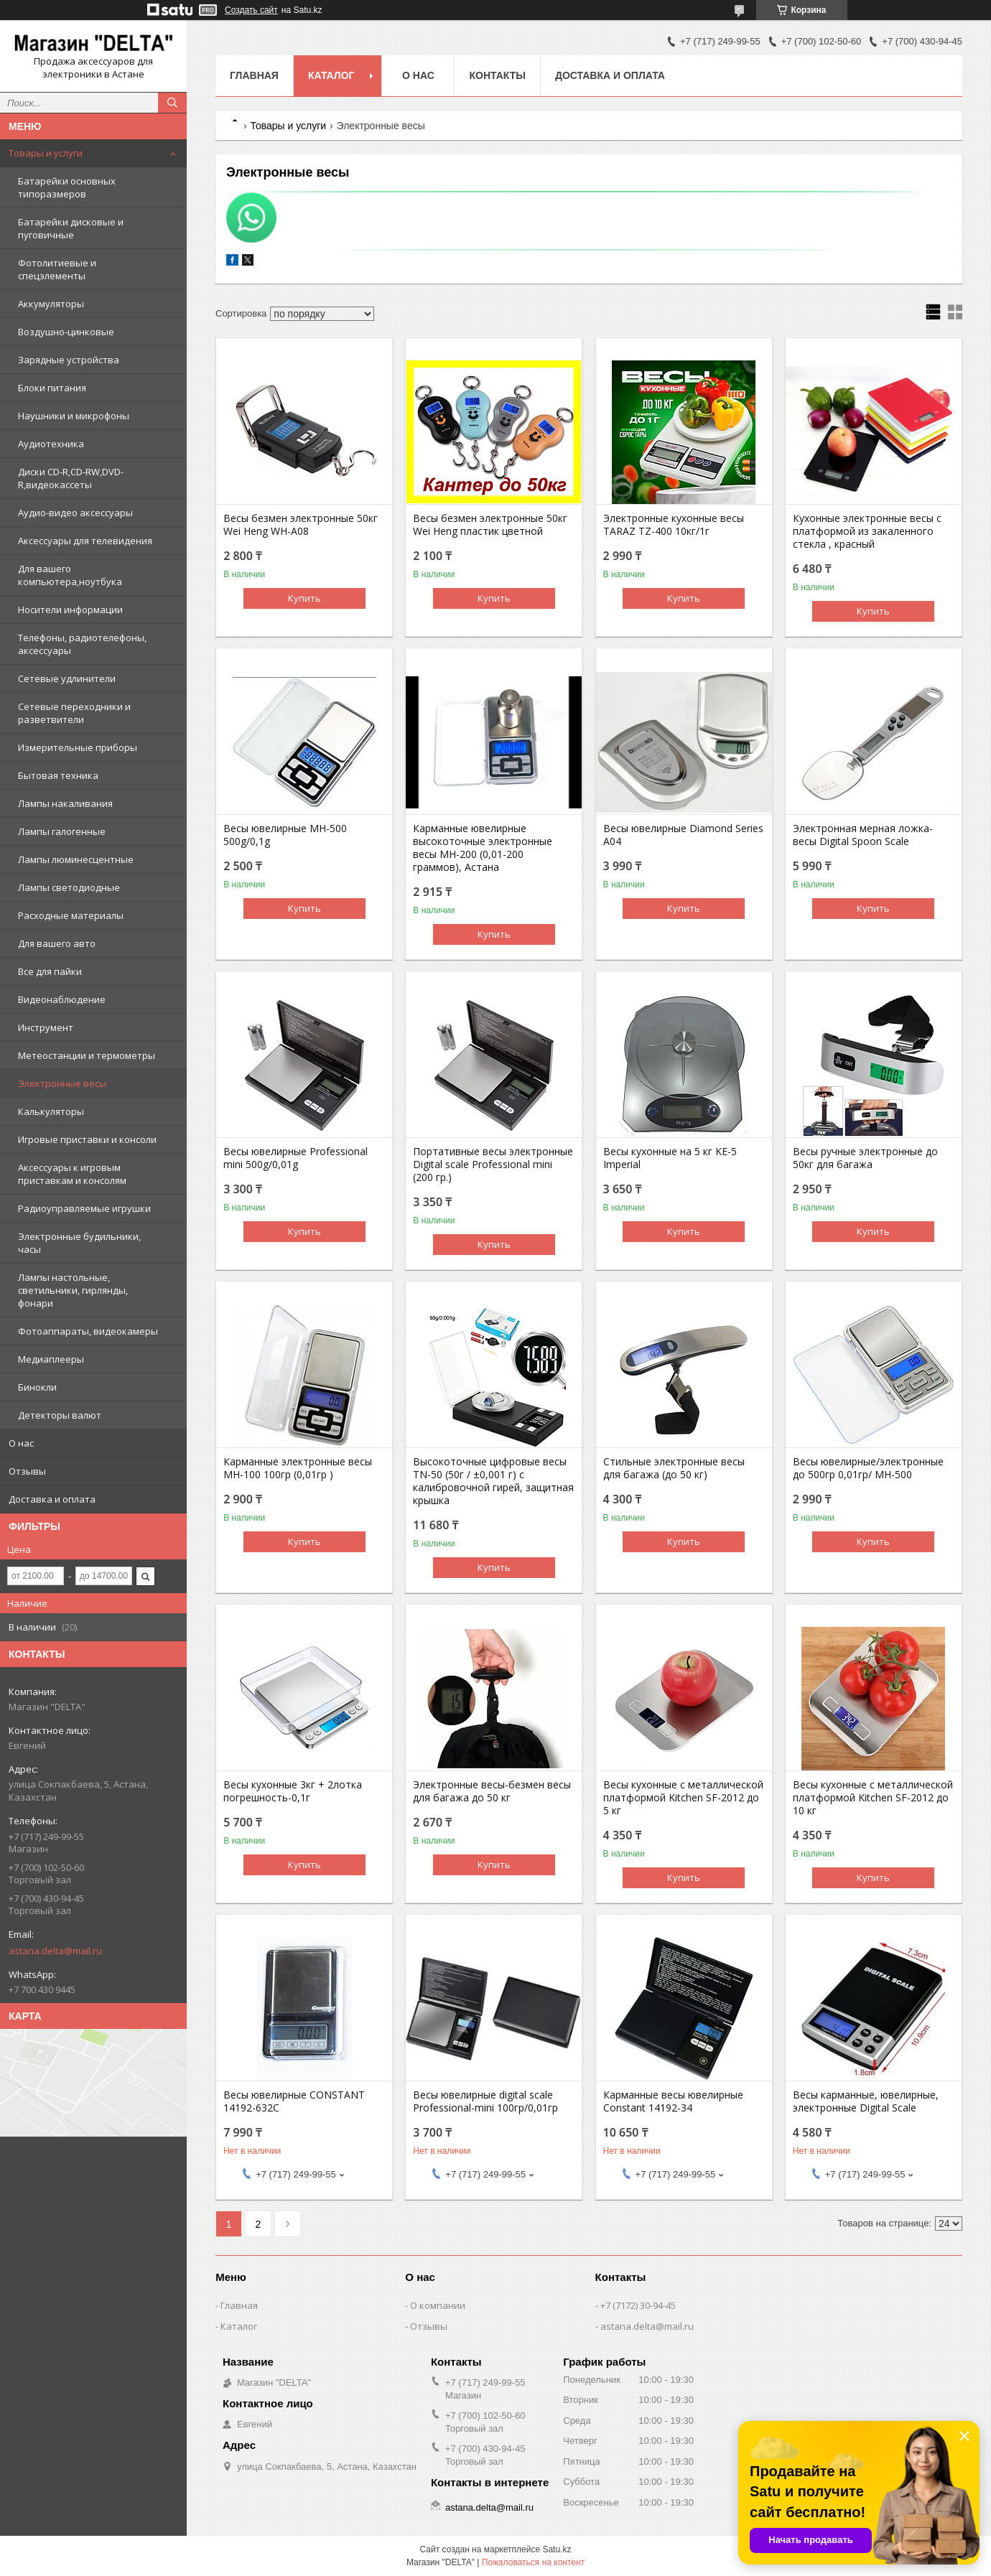  Describe the element at coordinates (62, 831) in the screenshot. I see `Лампы галогенные` at that location.